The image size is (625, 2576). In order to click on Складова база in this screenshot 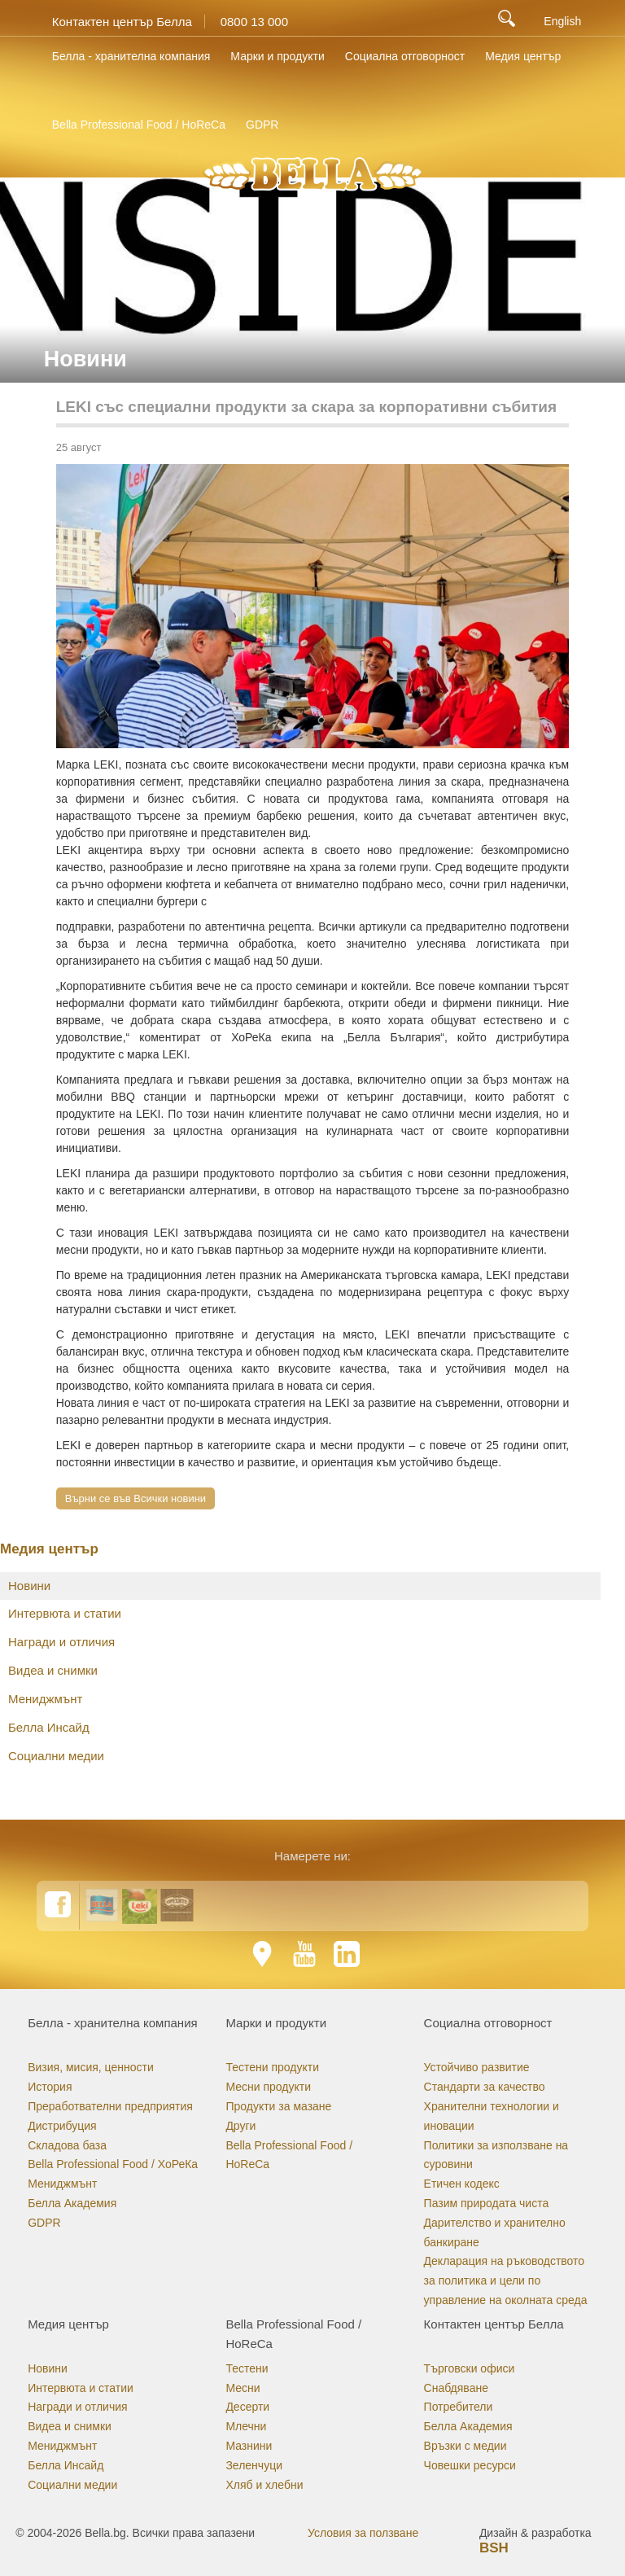, I will do `click(67, 2145)`.